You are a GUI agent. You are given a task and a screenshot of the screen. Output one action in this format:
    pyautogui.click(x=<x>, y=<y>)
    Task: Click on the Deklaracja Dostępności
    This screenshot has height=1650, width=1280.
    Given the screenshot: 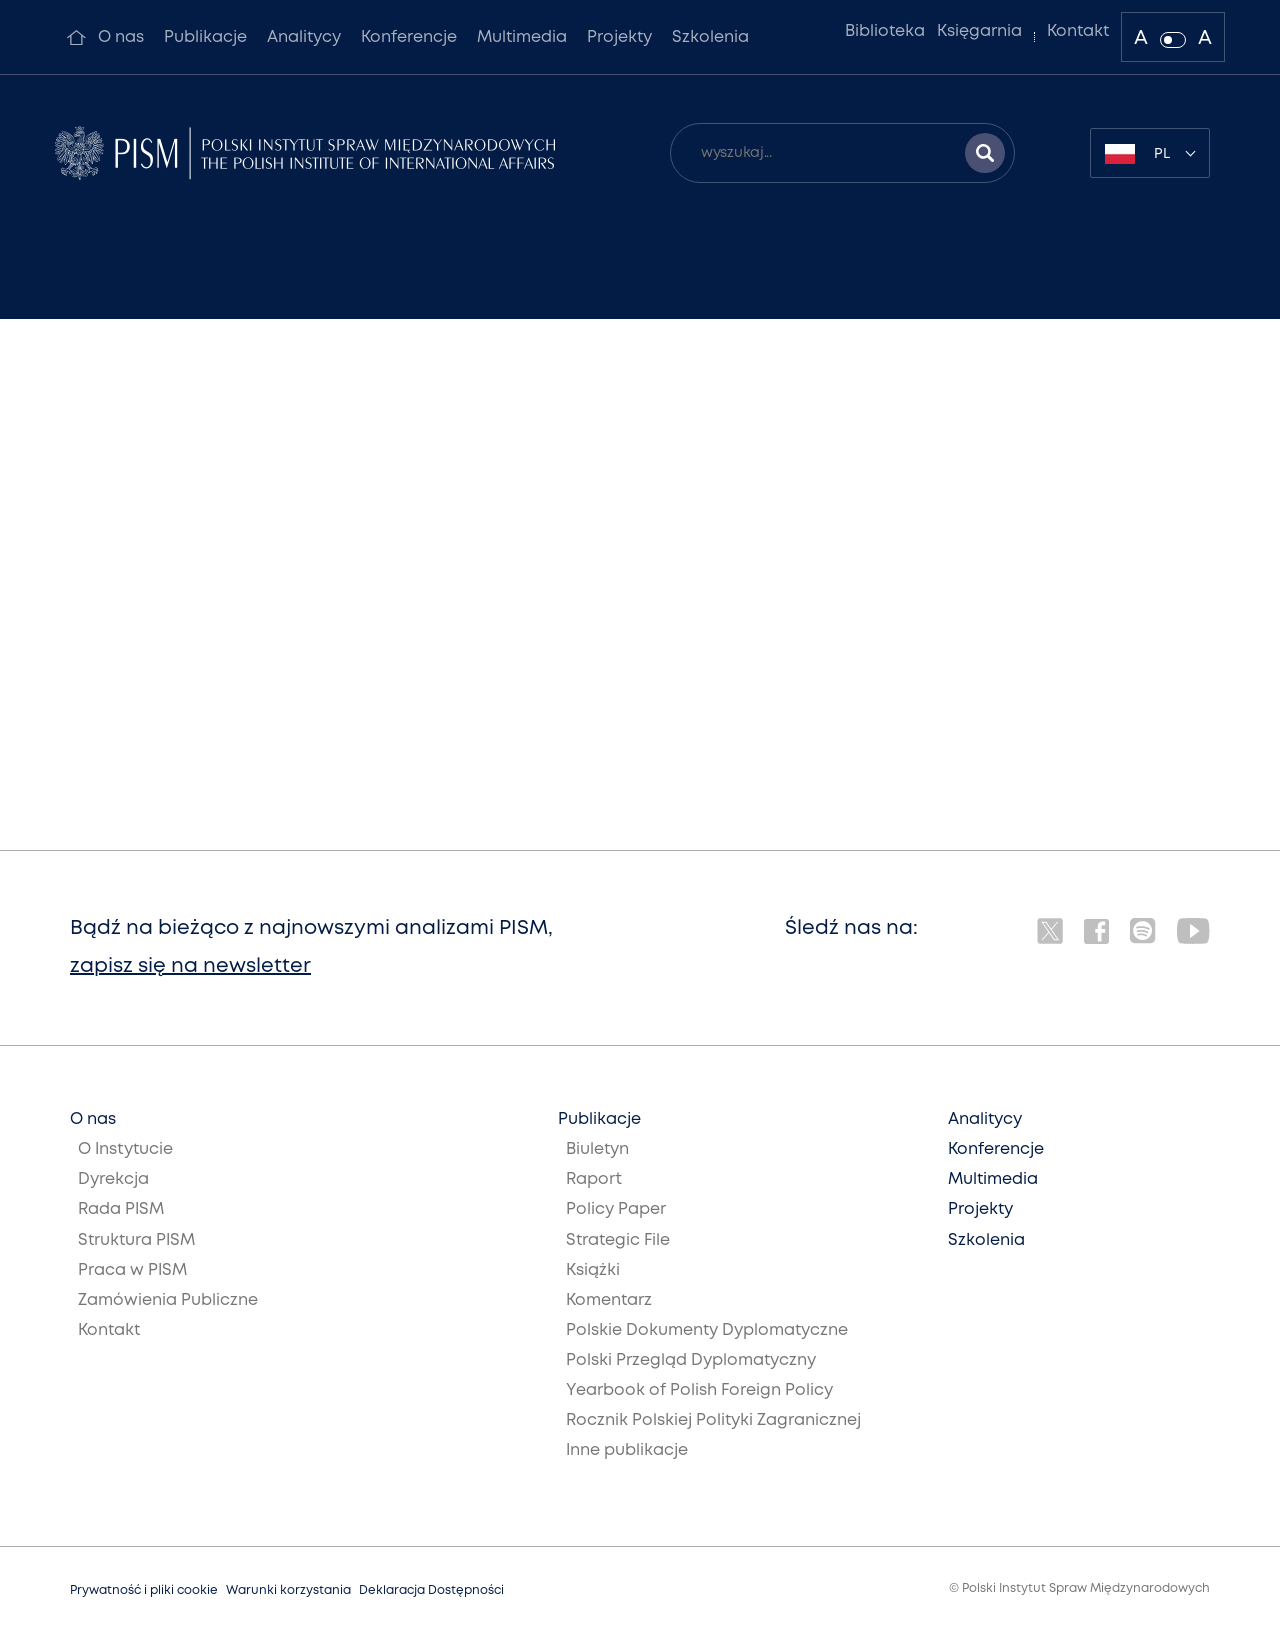 What is the action you would take?
    pyautogui.click(x=431, y=1590)
    